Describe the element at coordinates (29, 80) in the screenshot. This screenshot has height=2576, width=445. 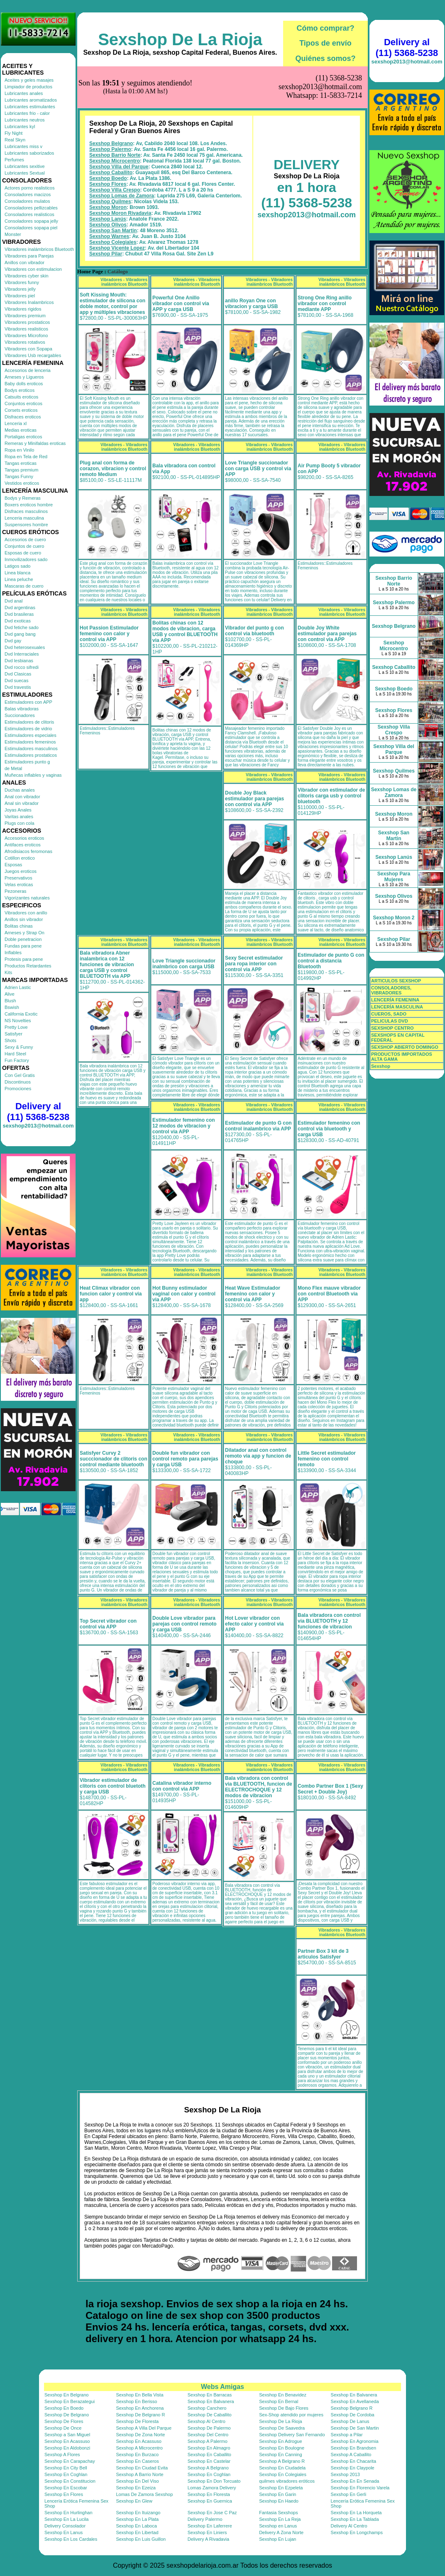
I see `Aceites y geles masajes` at that location.